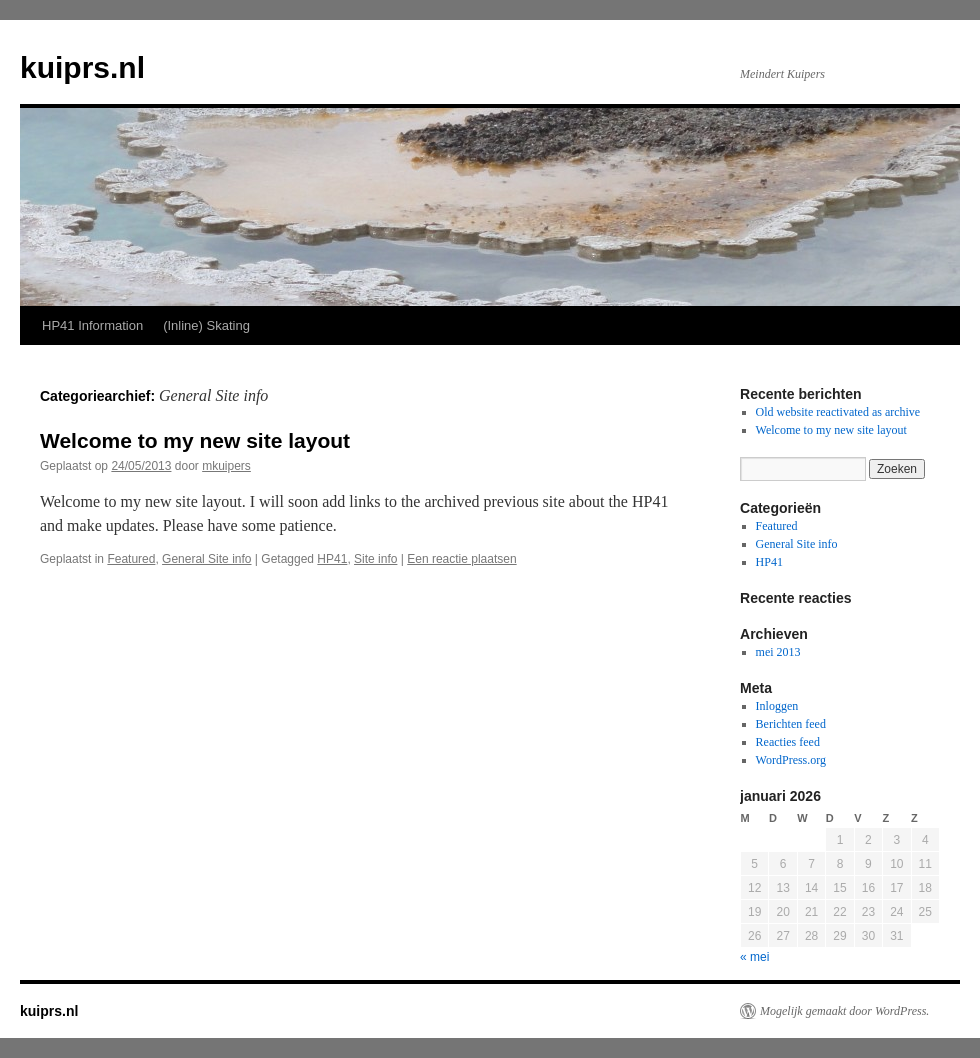 The width and height of the screenshot is (980, 1058). Describe the element at coordinates (754, 957) in the screenshot. I see `« mei` at that location.